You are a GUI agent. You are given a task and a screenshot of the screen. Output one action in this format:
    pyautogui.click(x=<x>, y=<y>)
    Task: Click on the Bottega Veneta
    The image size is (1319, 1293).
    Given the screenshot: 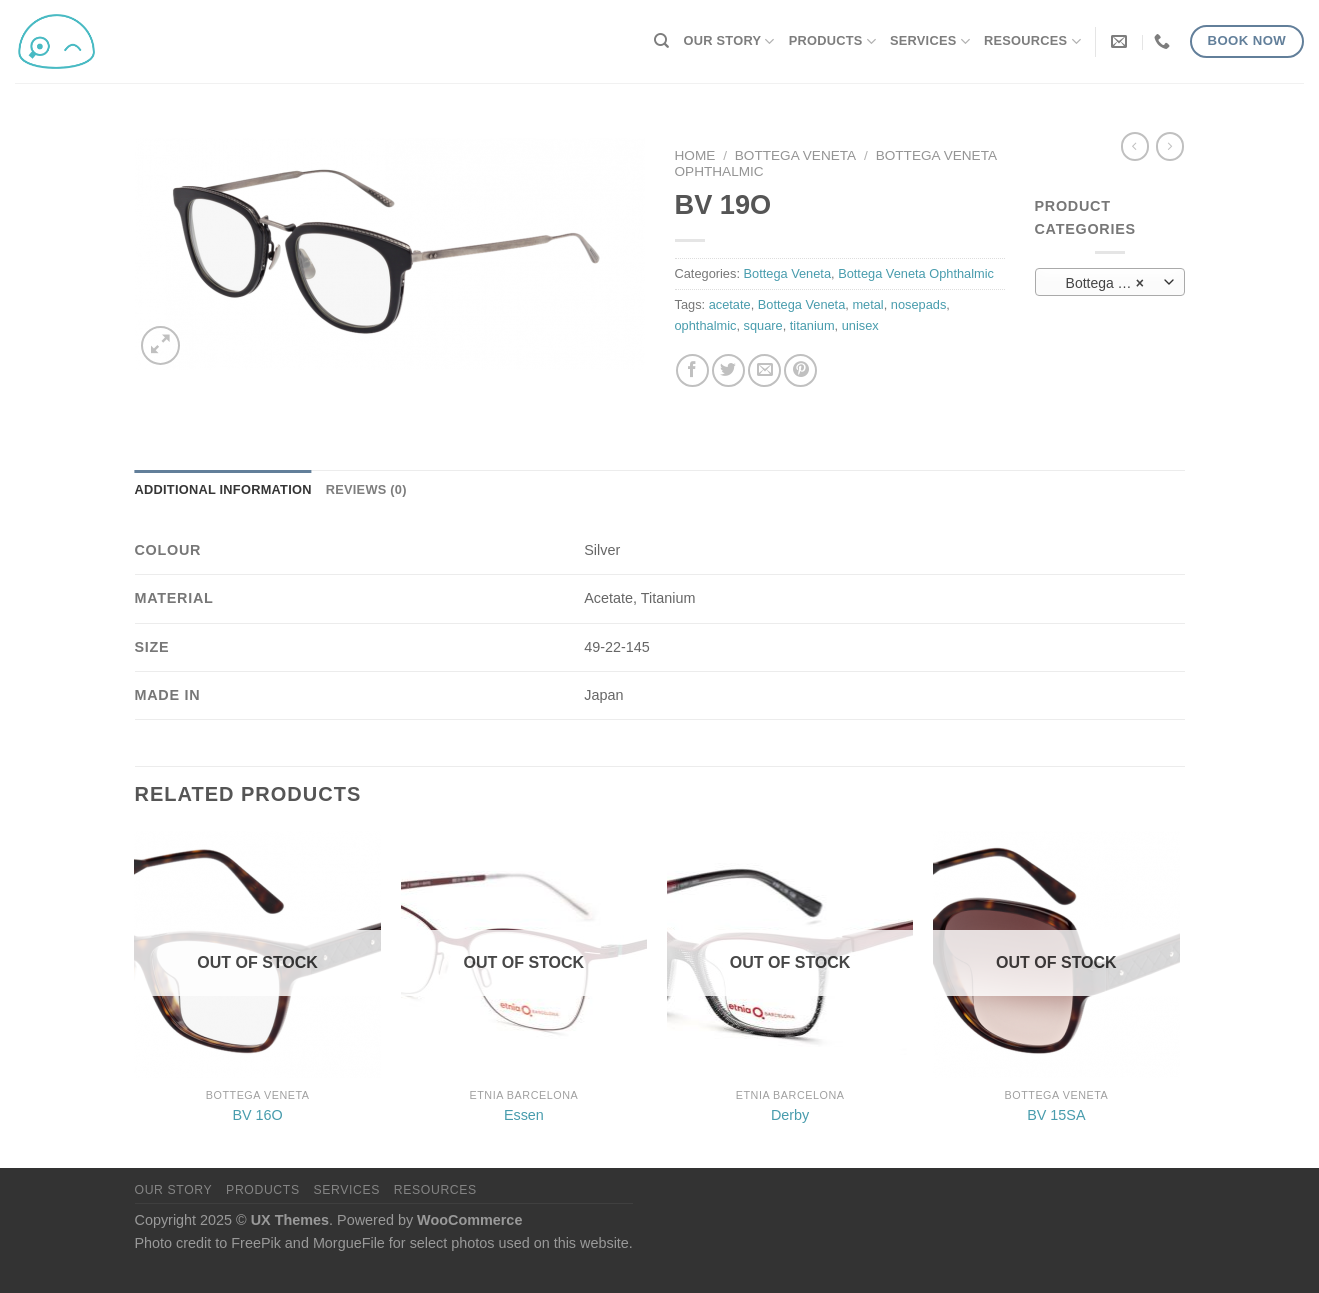 What is the action you would take?
    pyautogui.click(x=795, y=155)
    